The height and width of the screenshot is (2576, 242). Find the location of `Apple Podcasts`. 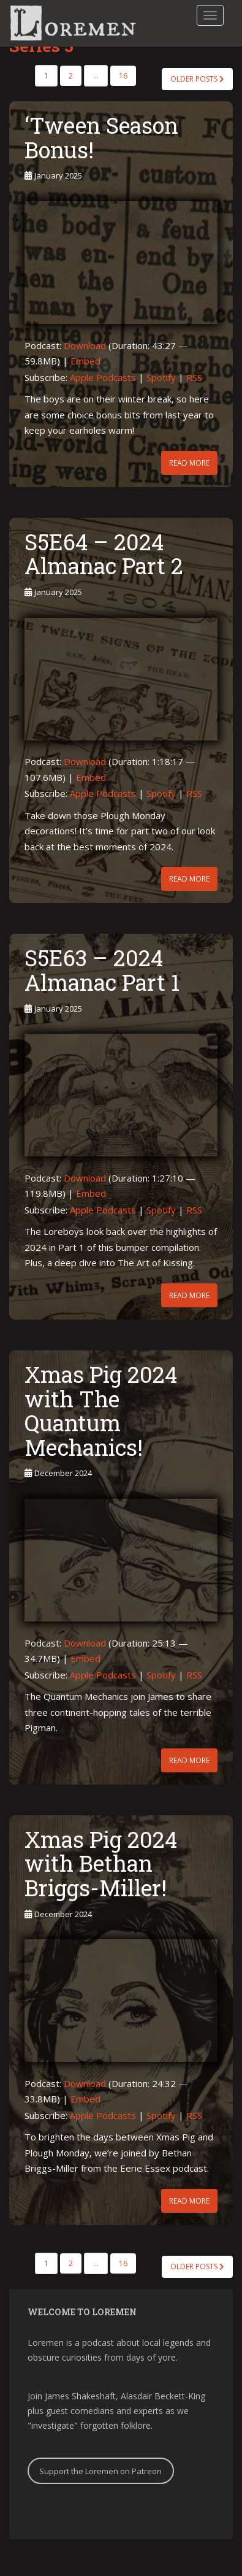

Apple Podcasts is located at coordinates (103, 377).